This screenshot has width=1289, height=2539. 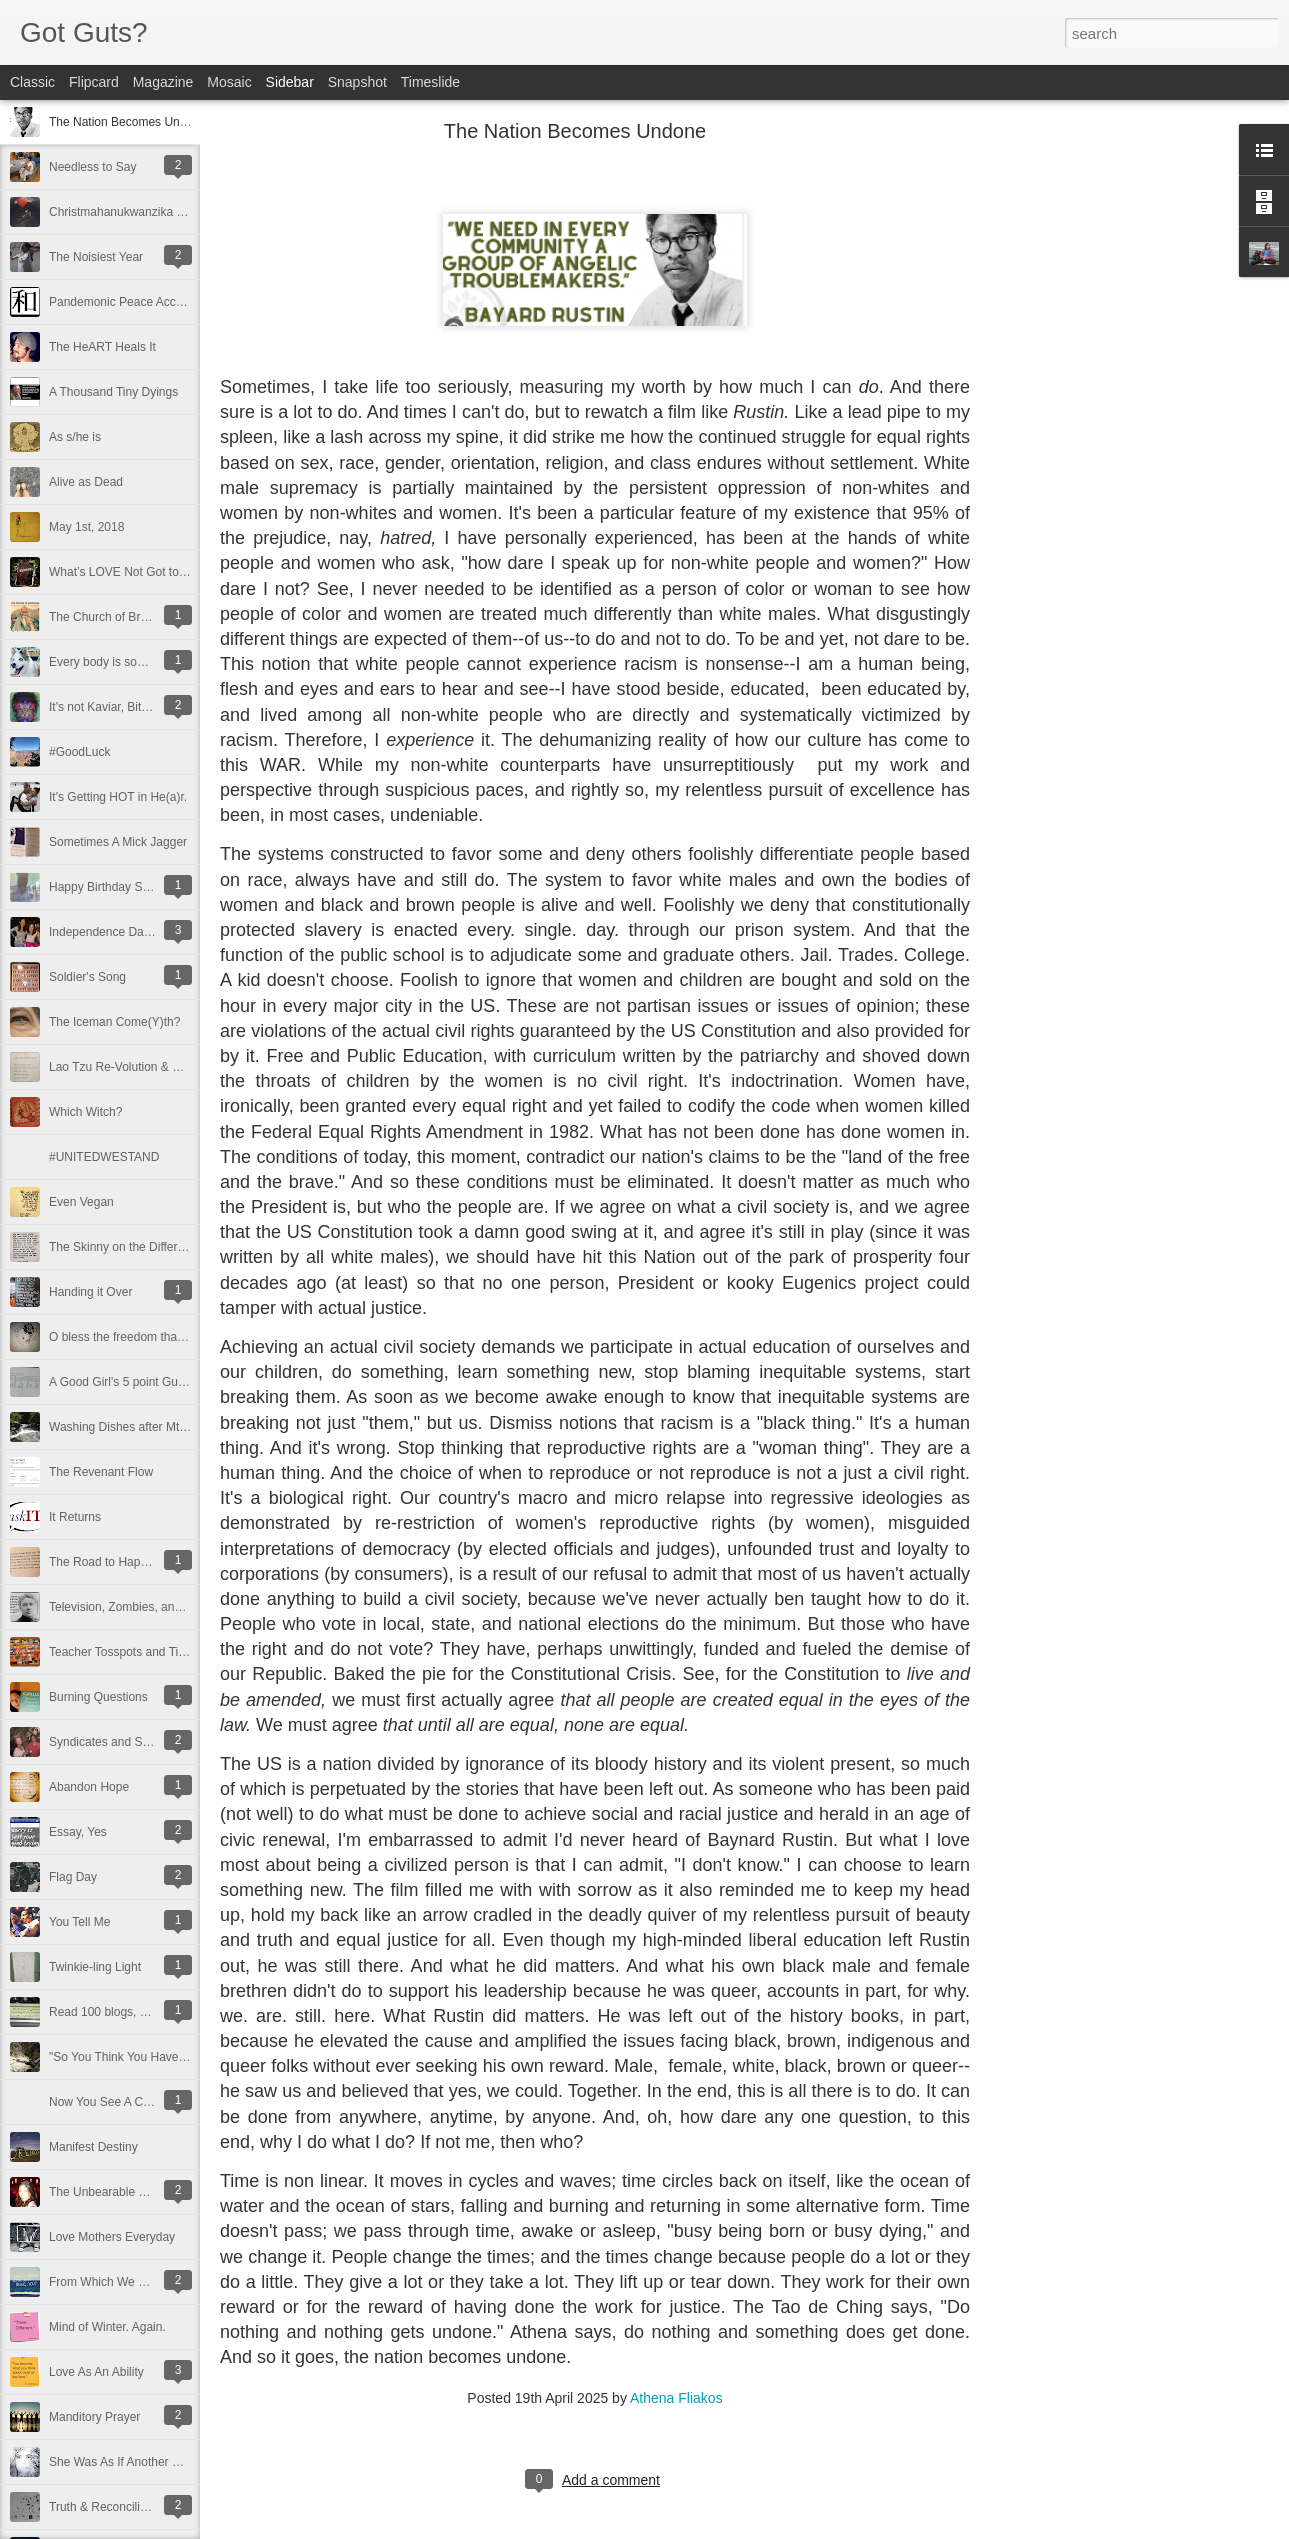 I want to click on As s/he is, so click(x=75, y=437).